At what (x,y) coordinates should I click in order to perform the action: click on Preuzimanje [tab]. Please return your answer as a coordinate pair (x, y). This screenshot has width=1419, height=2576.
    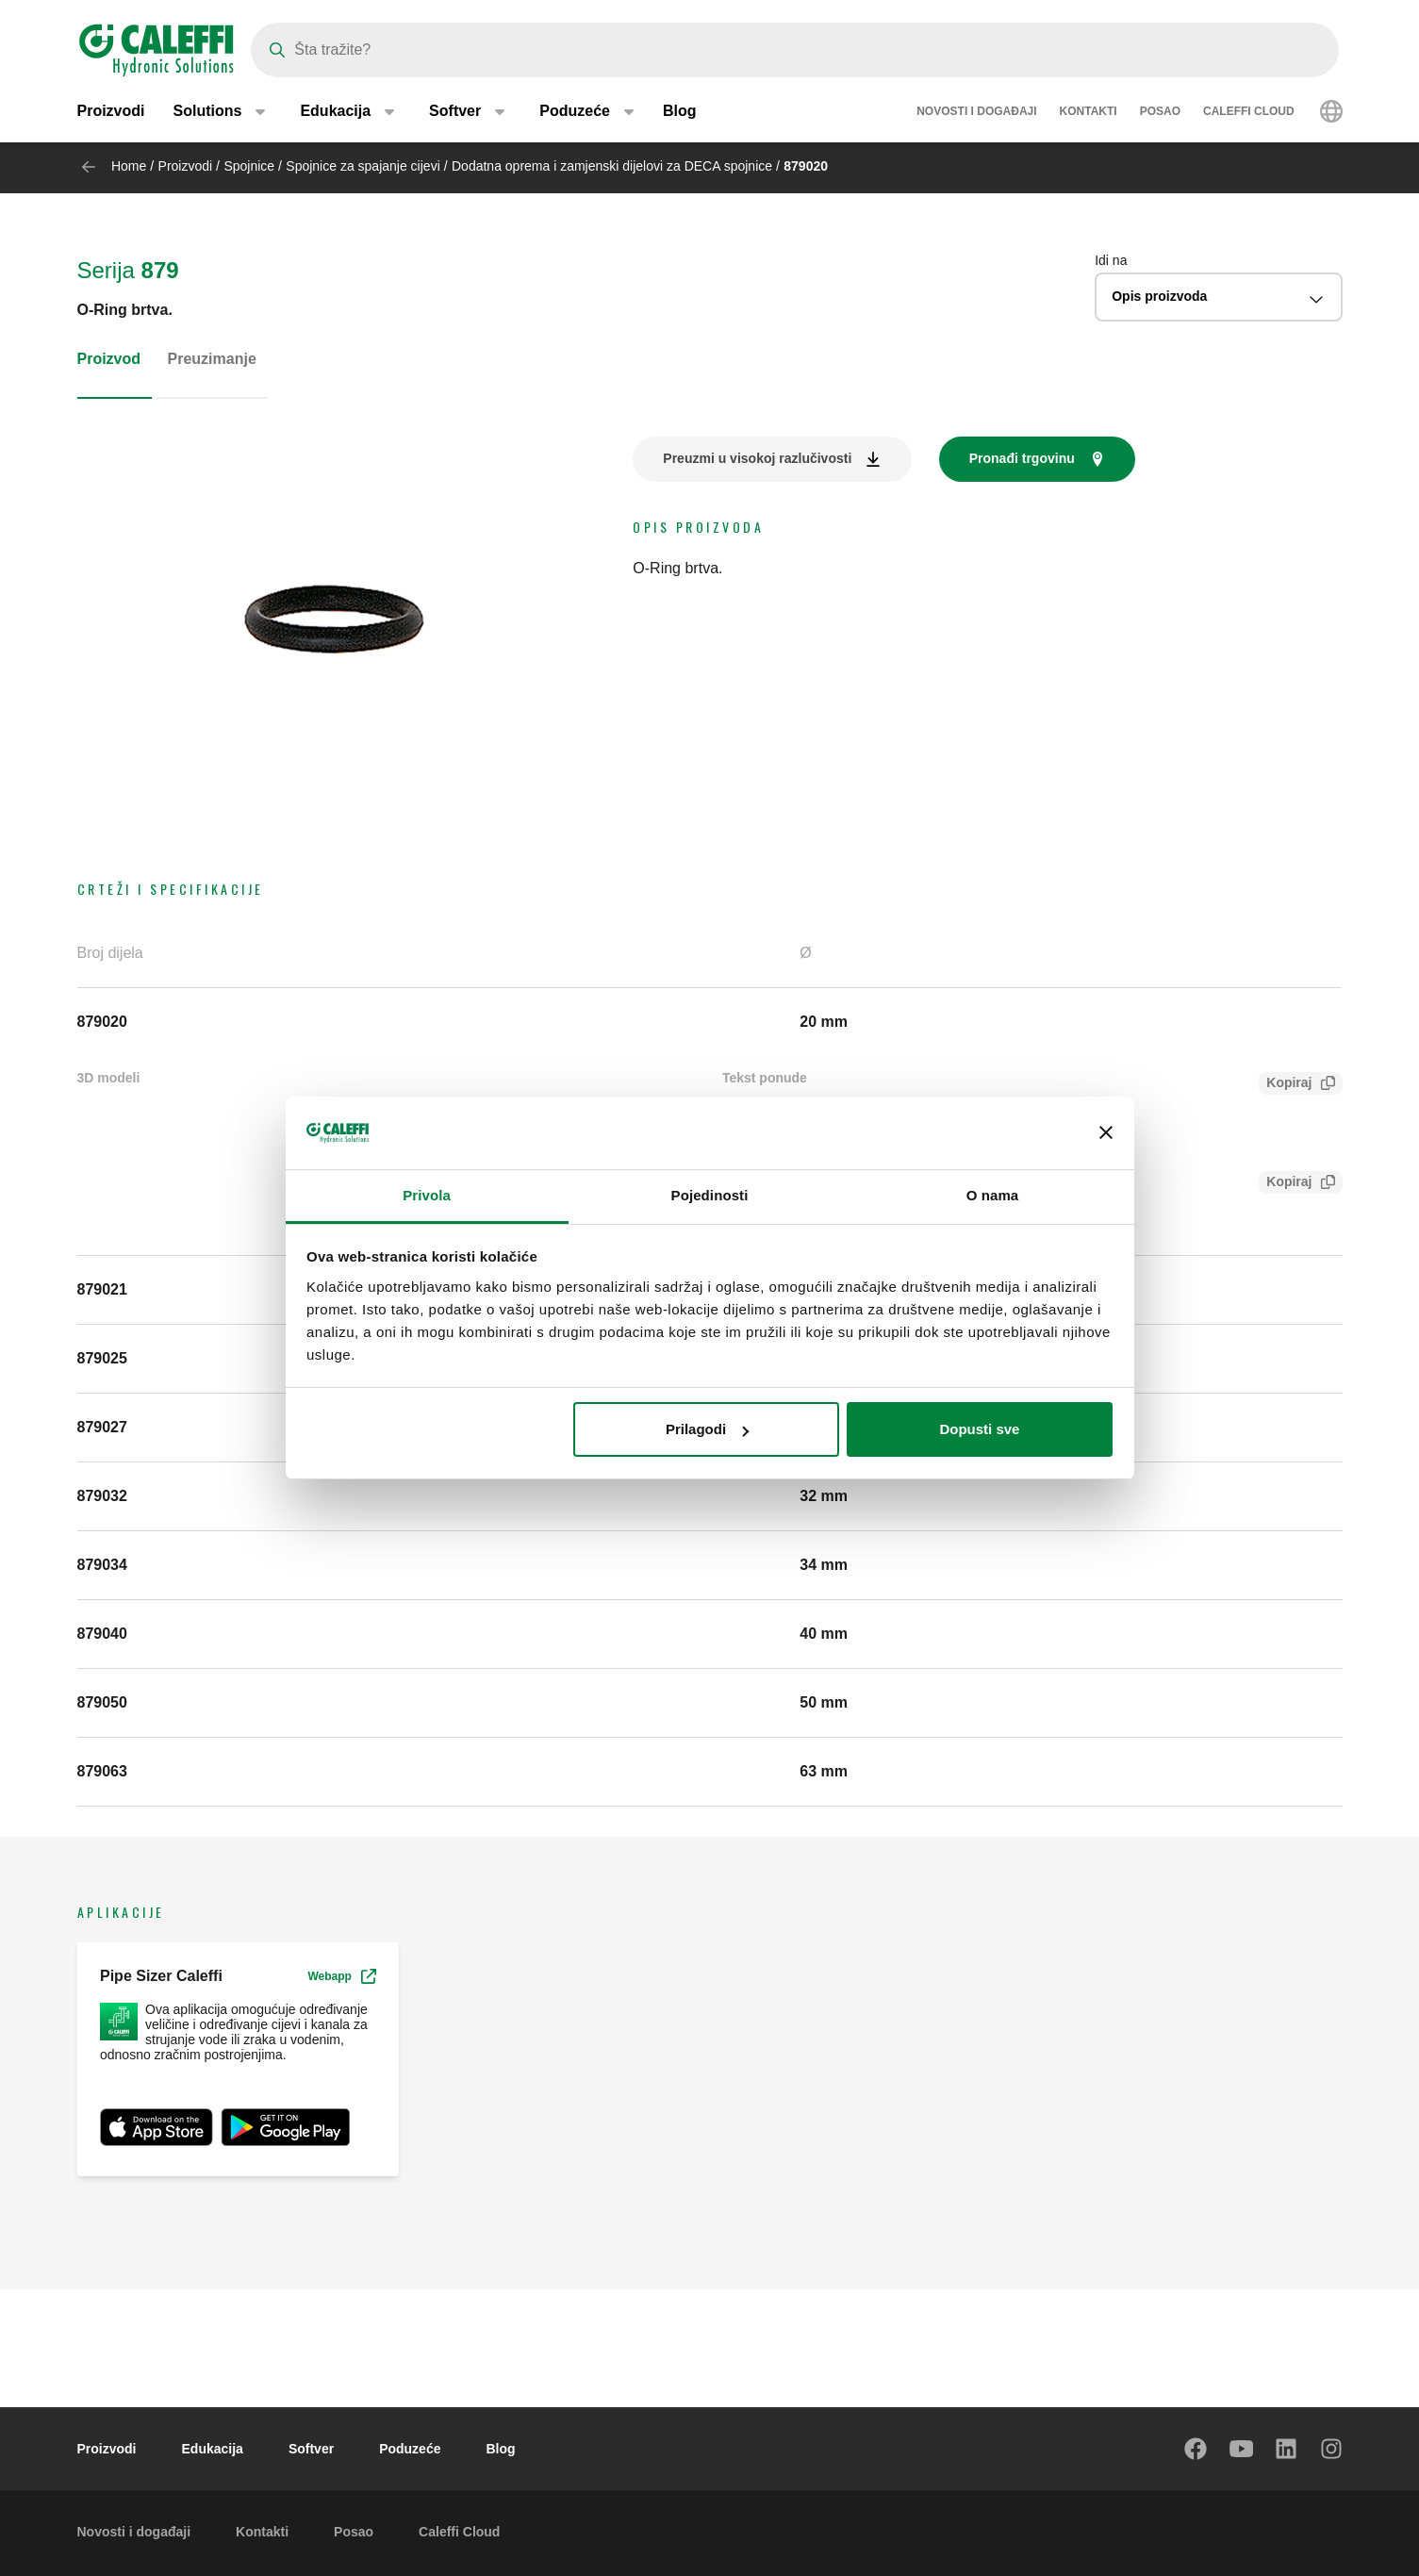
    Looking at the image, I should click on (212, 359).